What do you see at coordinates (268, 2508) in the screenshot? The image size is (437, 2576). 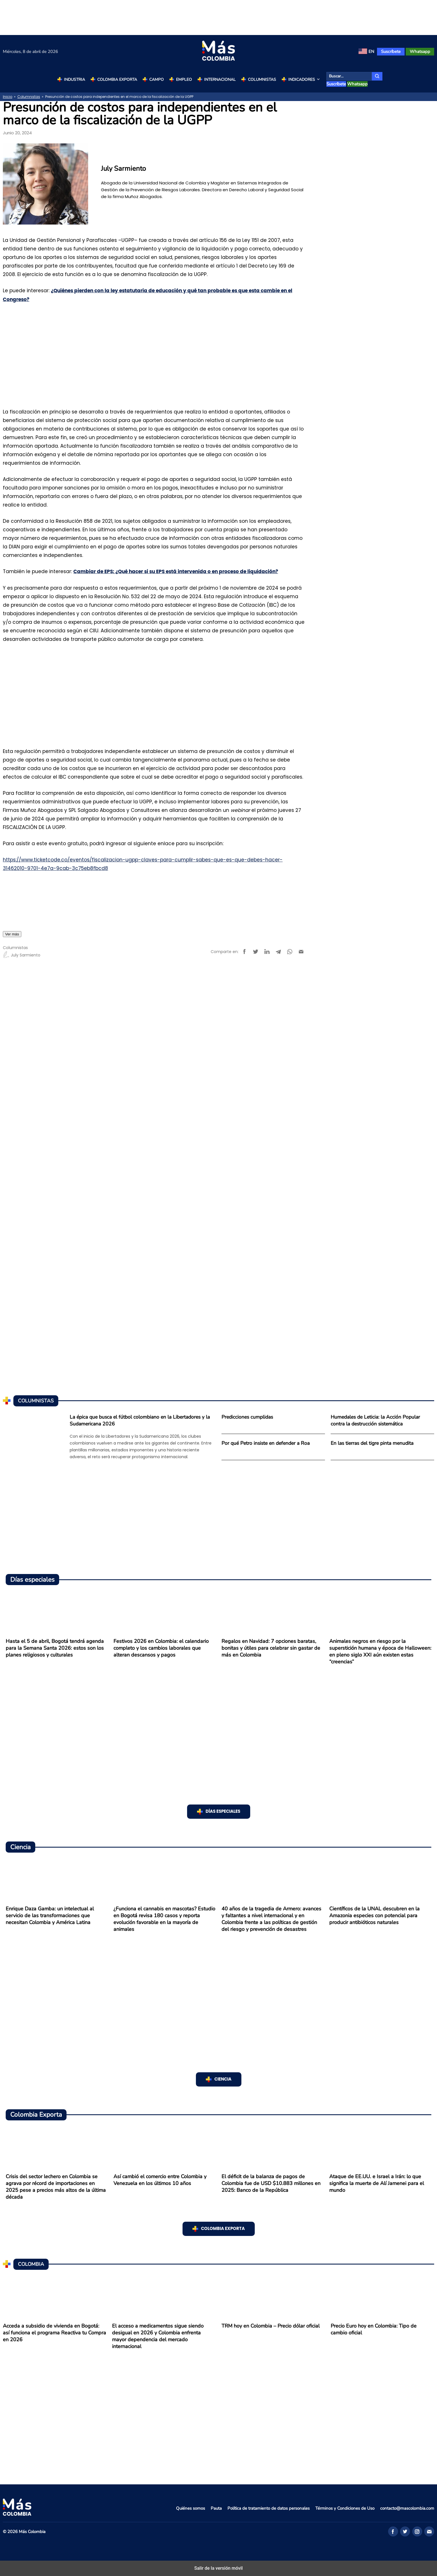 I see `Política de tratamiento de datos personales` at bounding box center [268, 2508].